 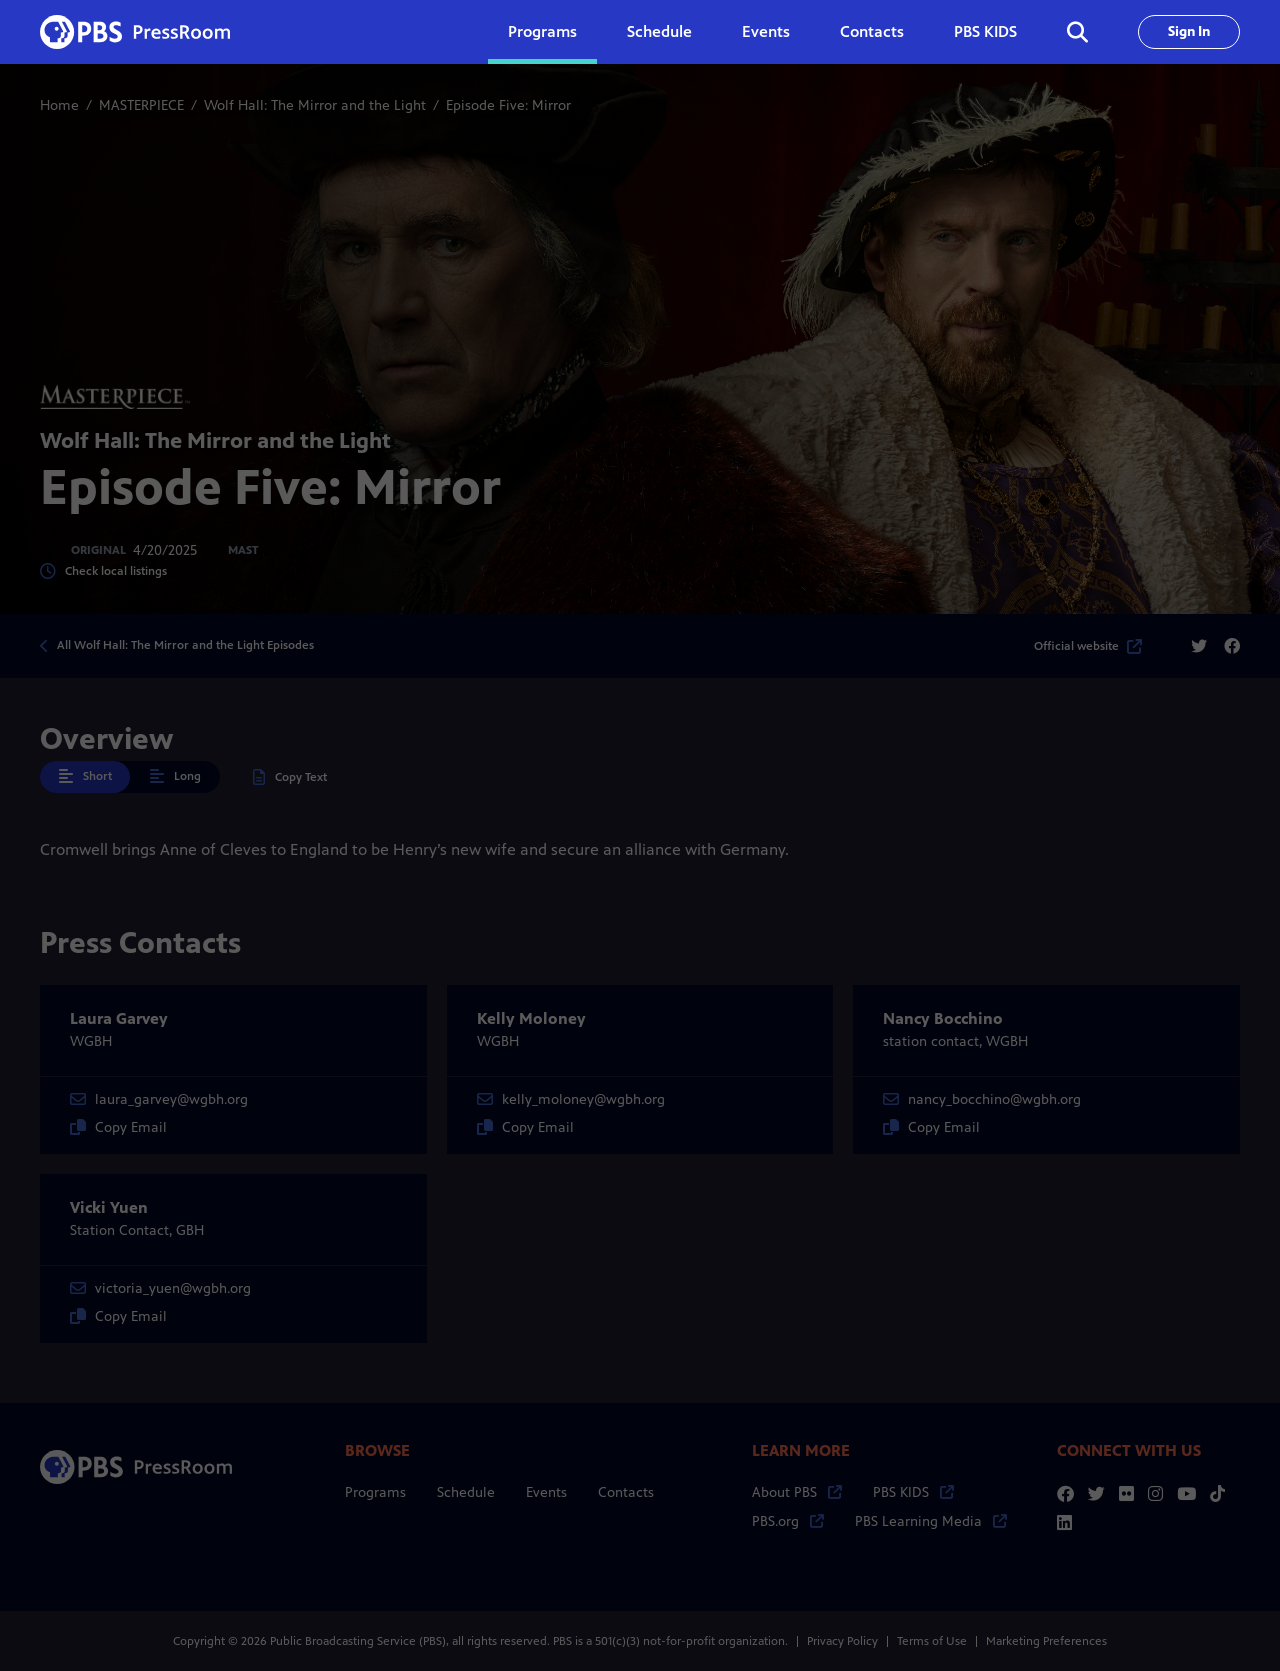 I want to click on Official website, so click(x=1088, y=646).